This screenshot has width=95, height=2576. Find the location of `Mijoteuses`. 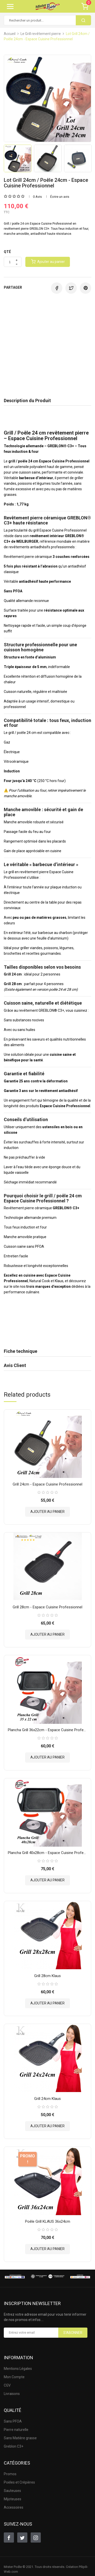

Mijoteuses is located at coordinates (12, 2498).